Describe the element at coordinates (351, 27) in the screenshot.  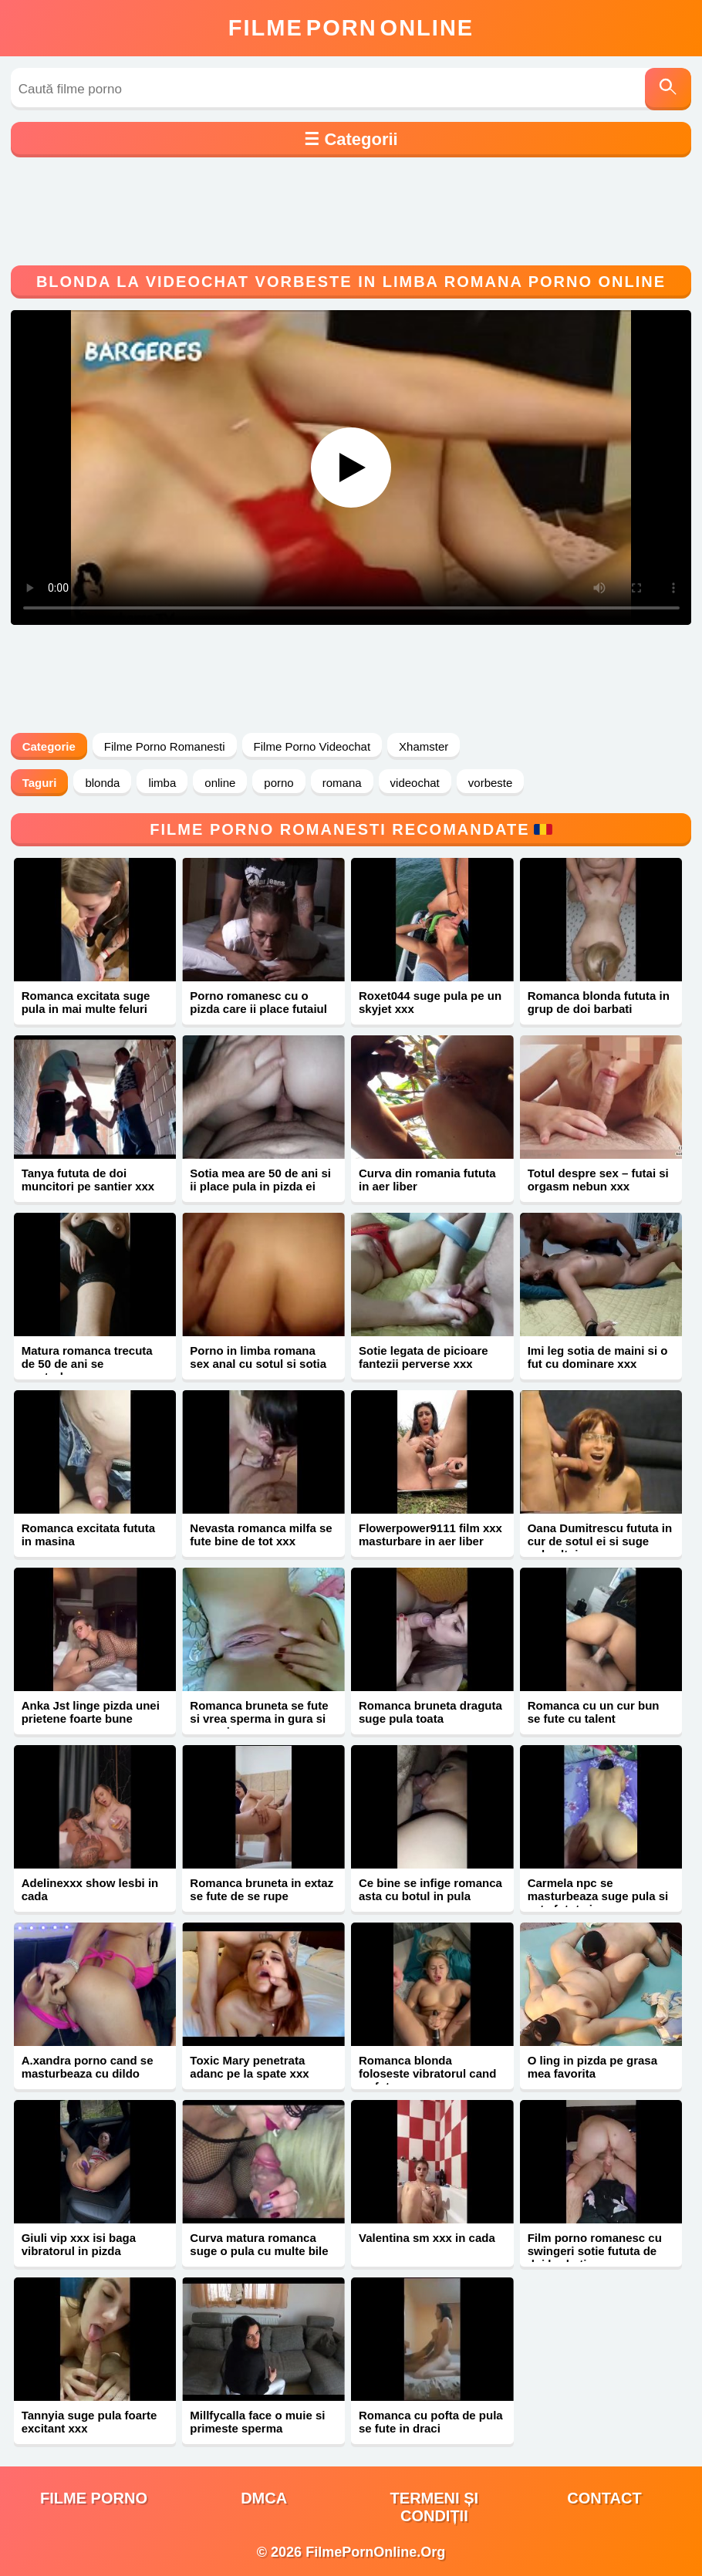
I see `FilmeOnline` at that location.